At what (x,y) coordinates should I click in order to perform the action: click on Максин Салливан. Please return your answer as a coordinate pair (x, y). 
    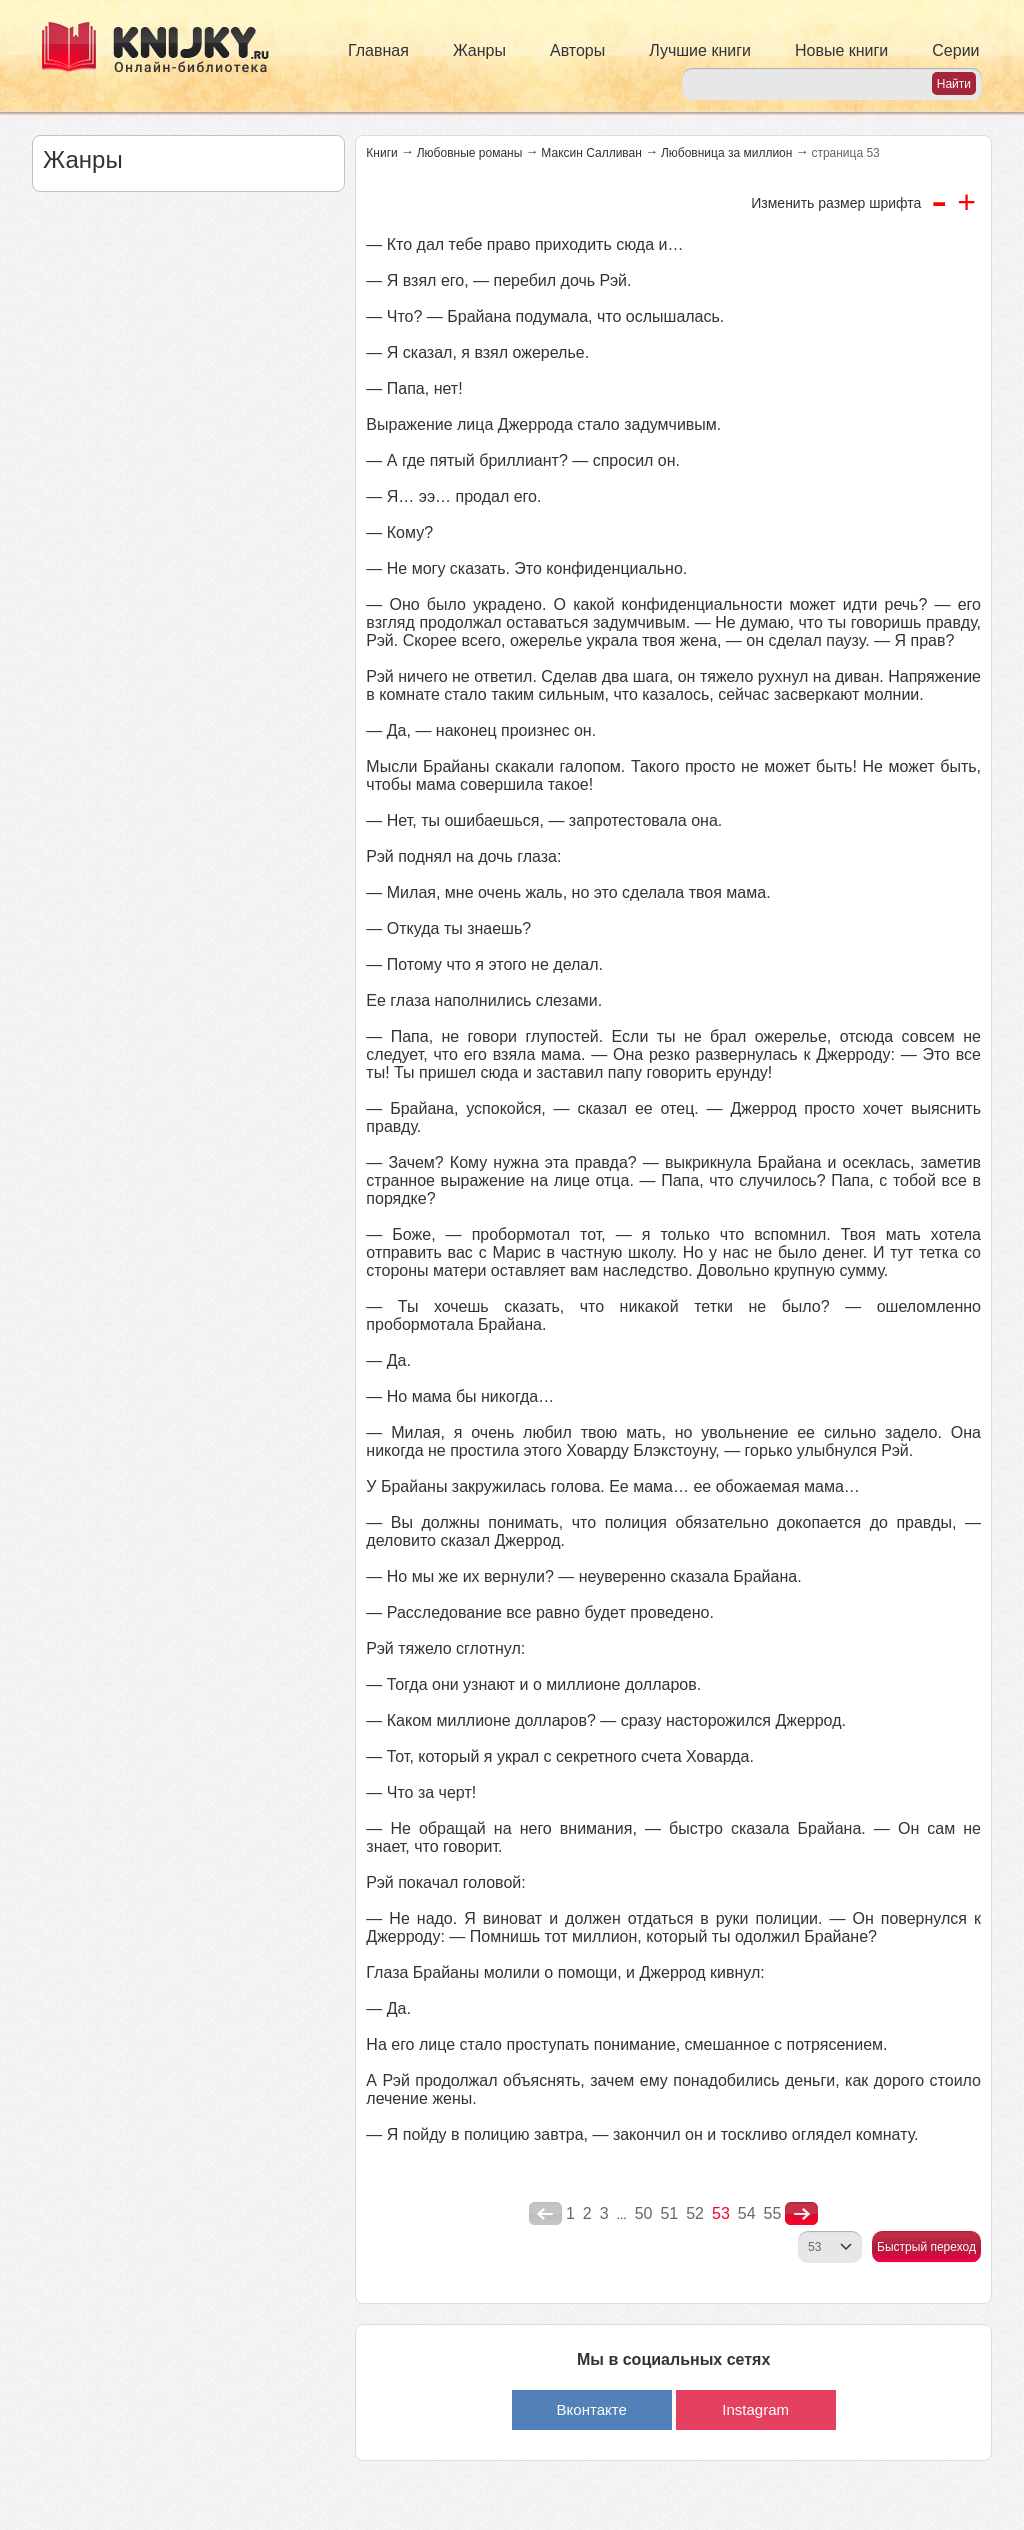
    Looking at the image, I should click on (591, 153).